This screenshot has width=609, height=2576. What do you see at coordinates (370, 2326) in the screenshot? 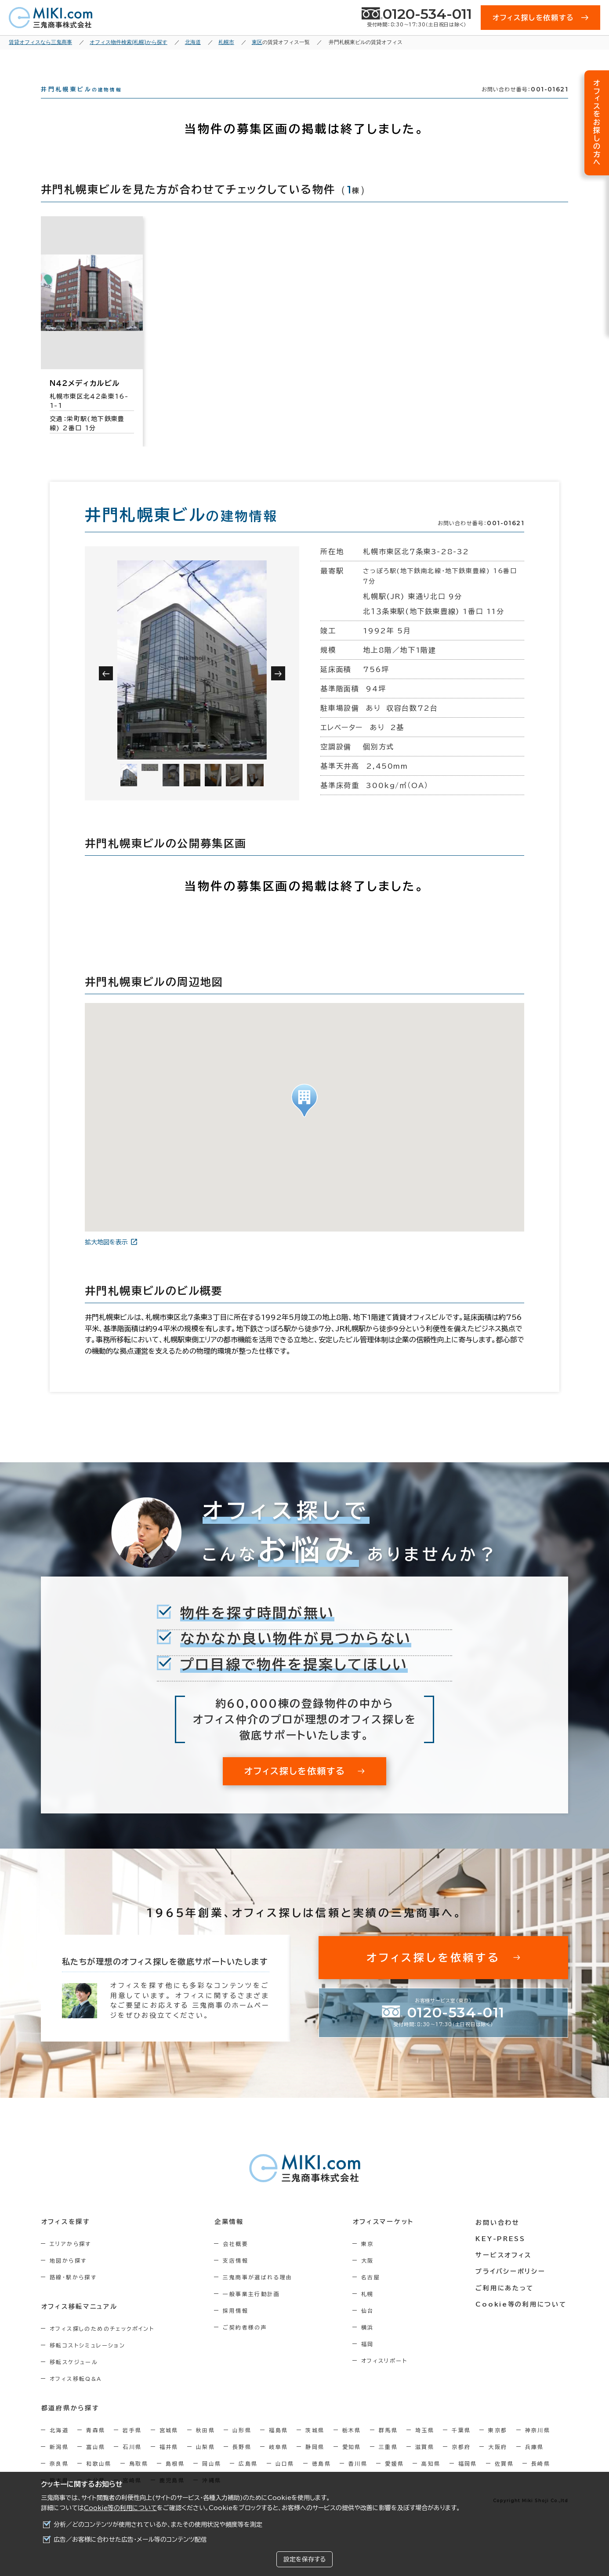
I see `仙台` at bounding box center [370, 2326].